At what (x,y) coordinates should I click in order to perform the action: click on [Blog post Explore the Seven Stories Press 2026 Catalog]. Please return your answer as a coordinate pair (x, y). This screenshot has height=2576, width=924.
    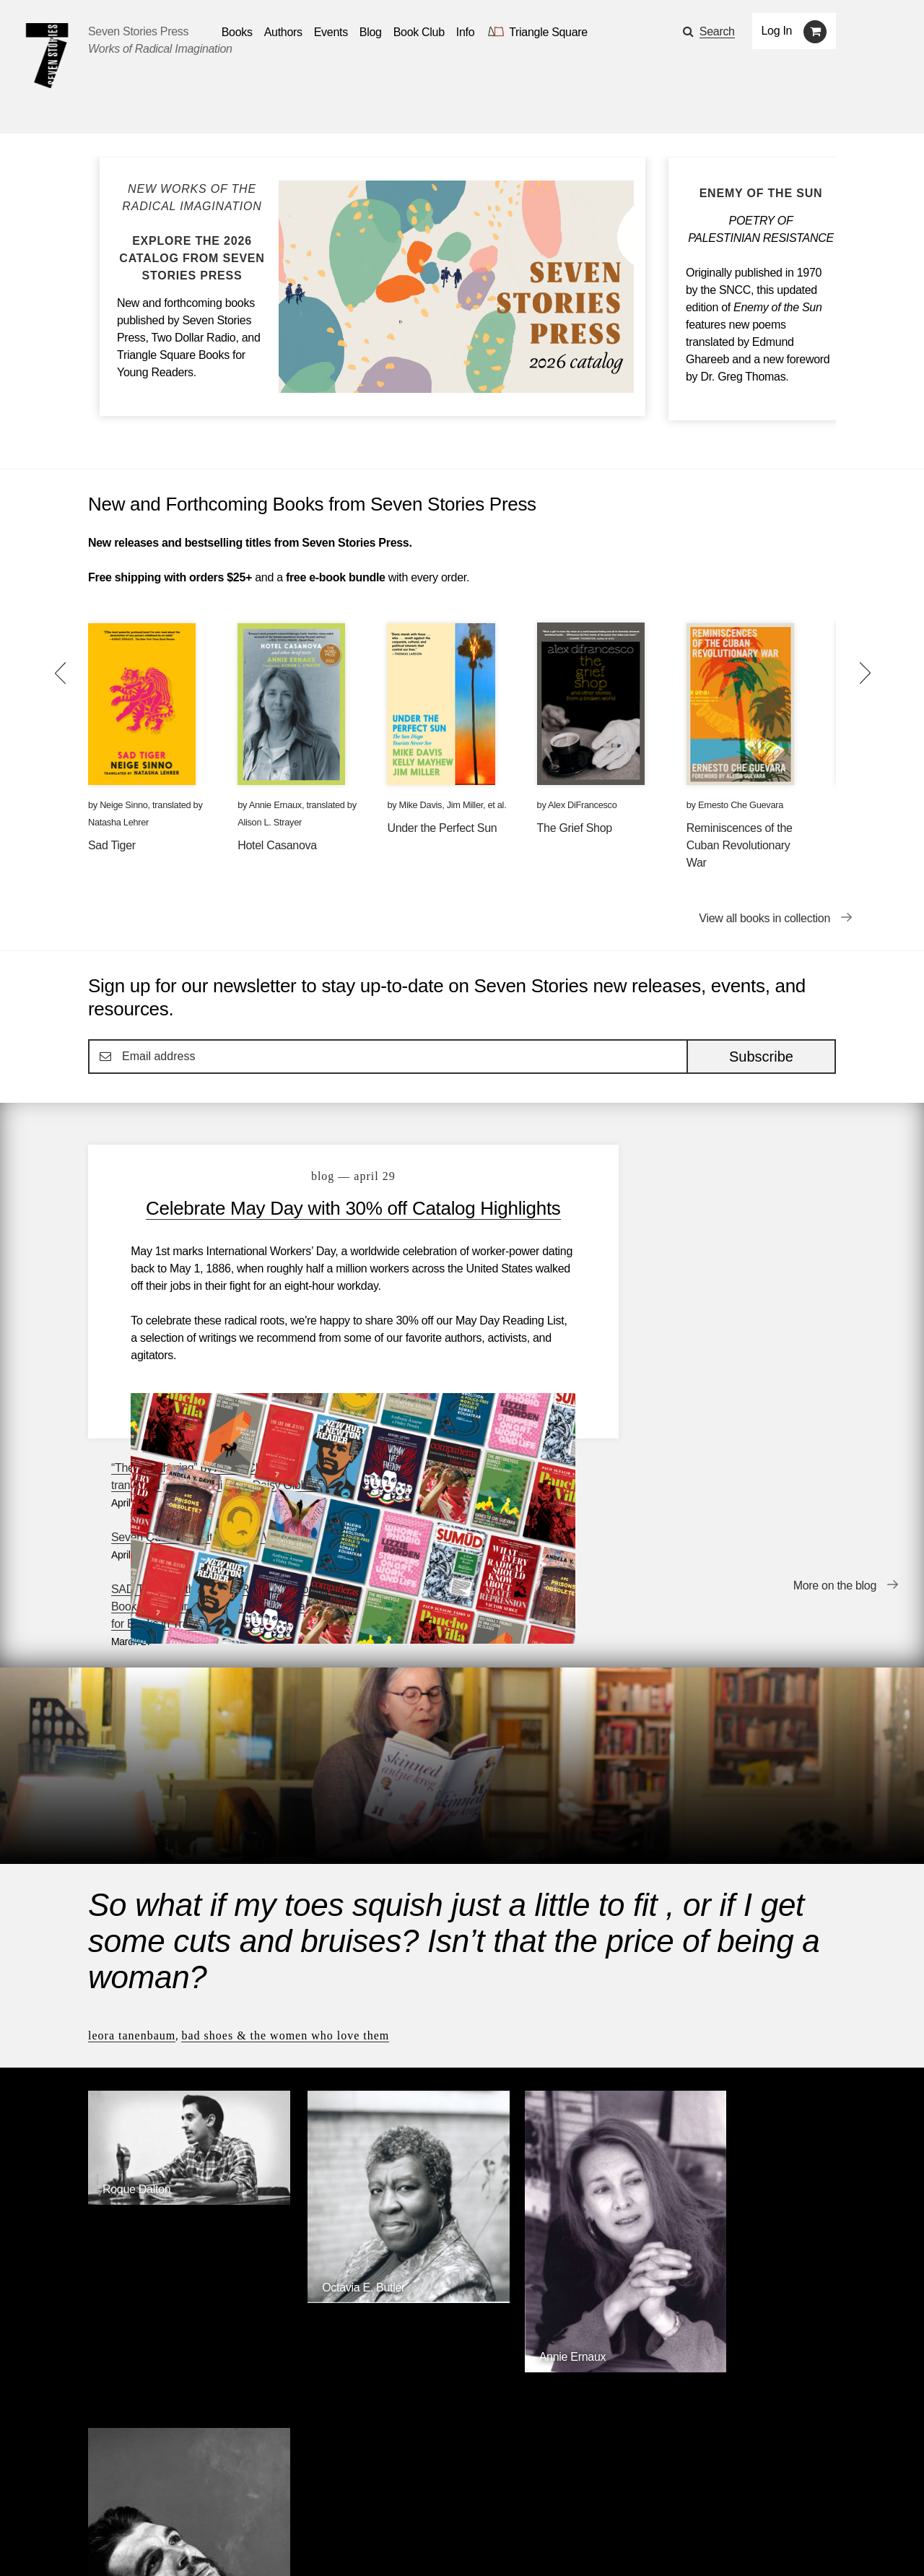
    Looking at the image, I should click on (192, 233).